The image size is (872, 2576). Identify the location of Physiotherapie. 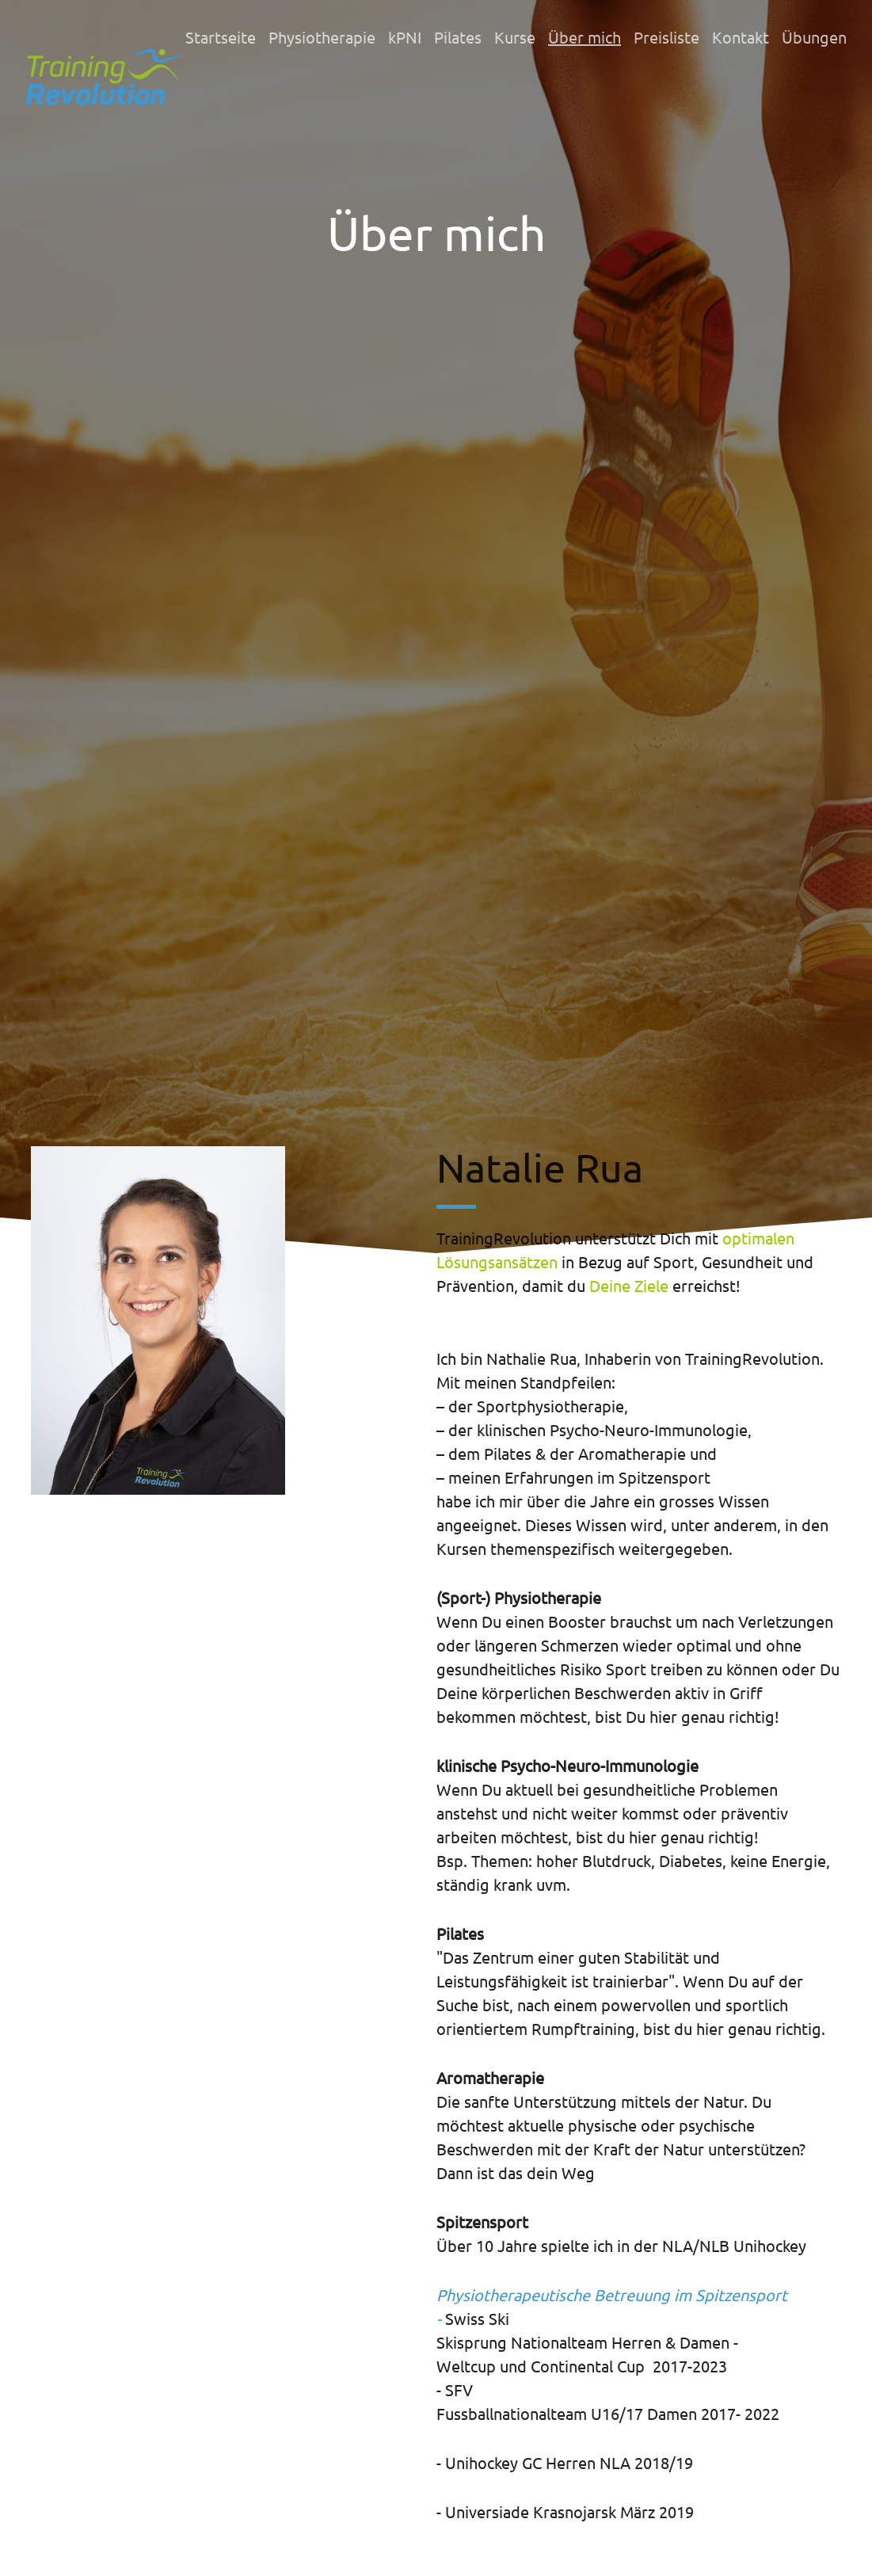
(321, 37).